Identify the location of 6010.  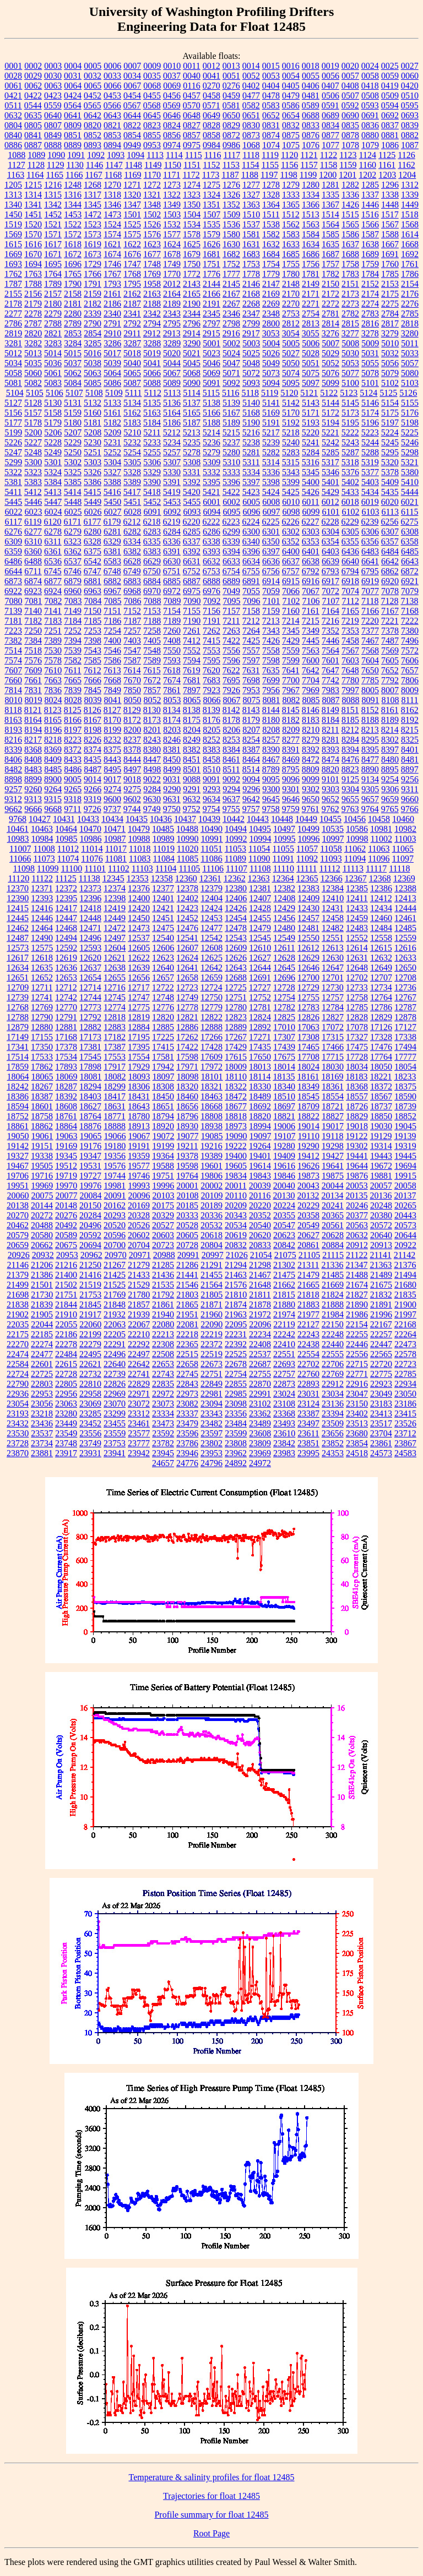
(291, 502).